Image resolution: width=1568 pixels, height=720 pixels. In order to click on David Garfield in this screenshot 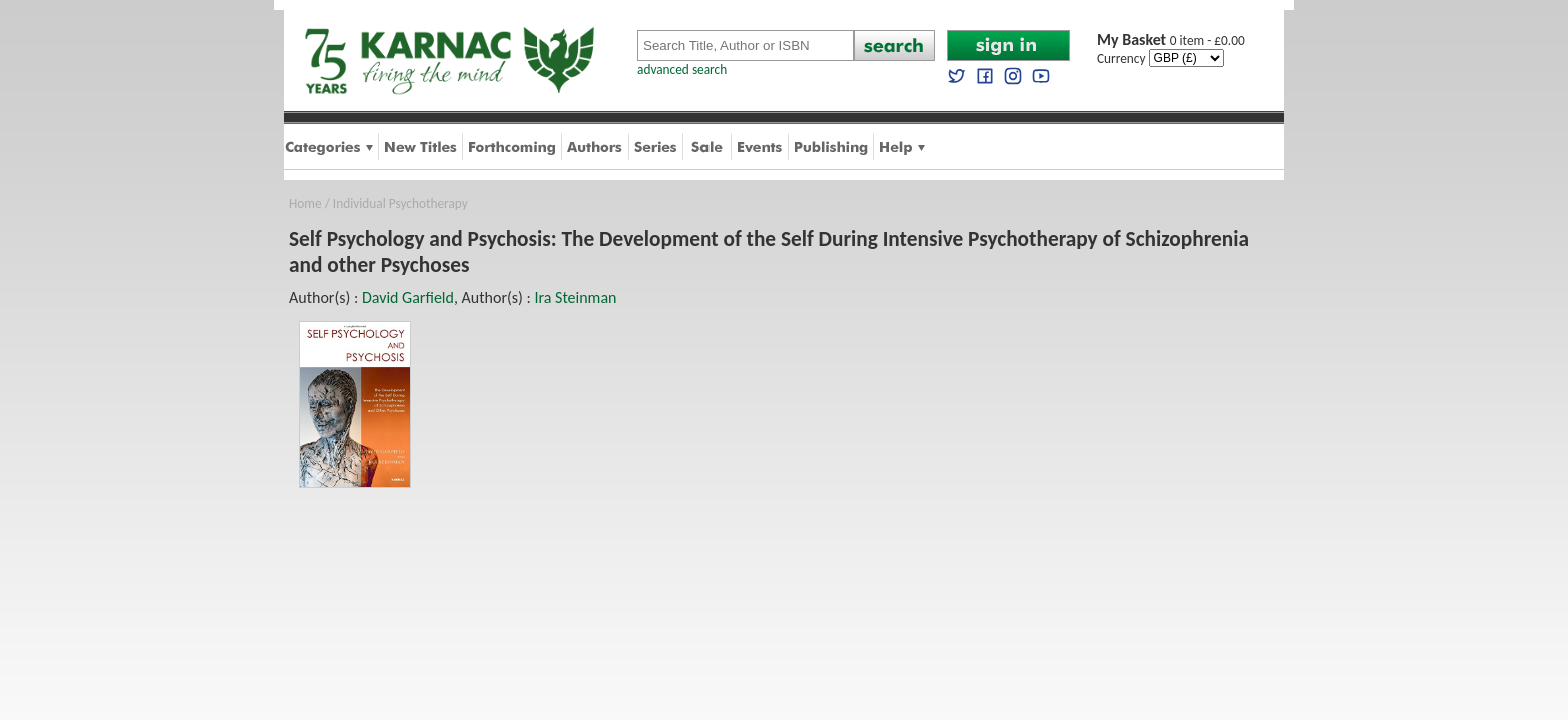, I will do `click(408, 297)`.